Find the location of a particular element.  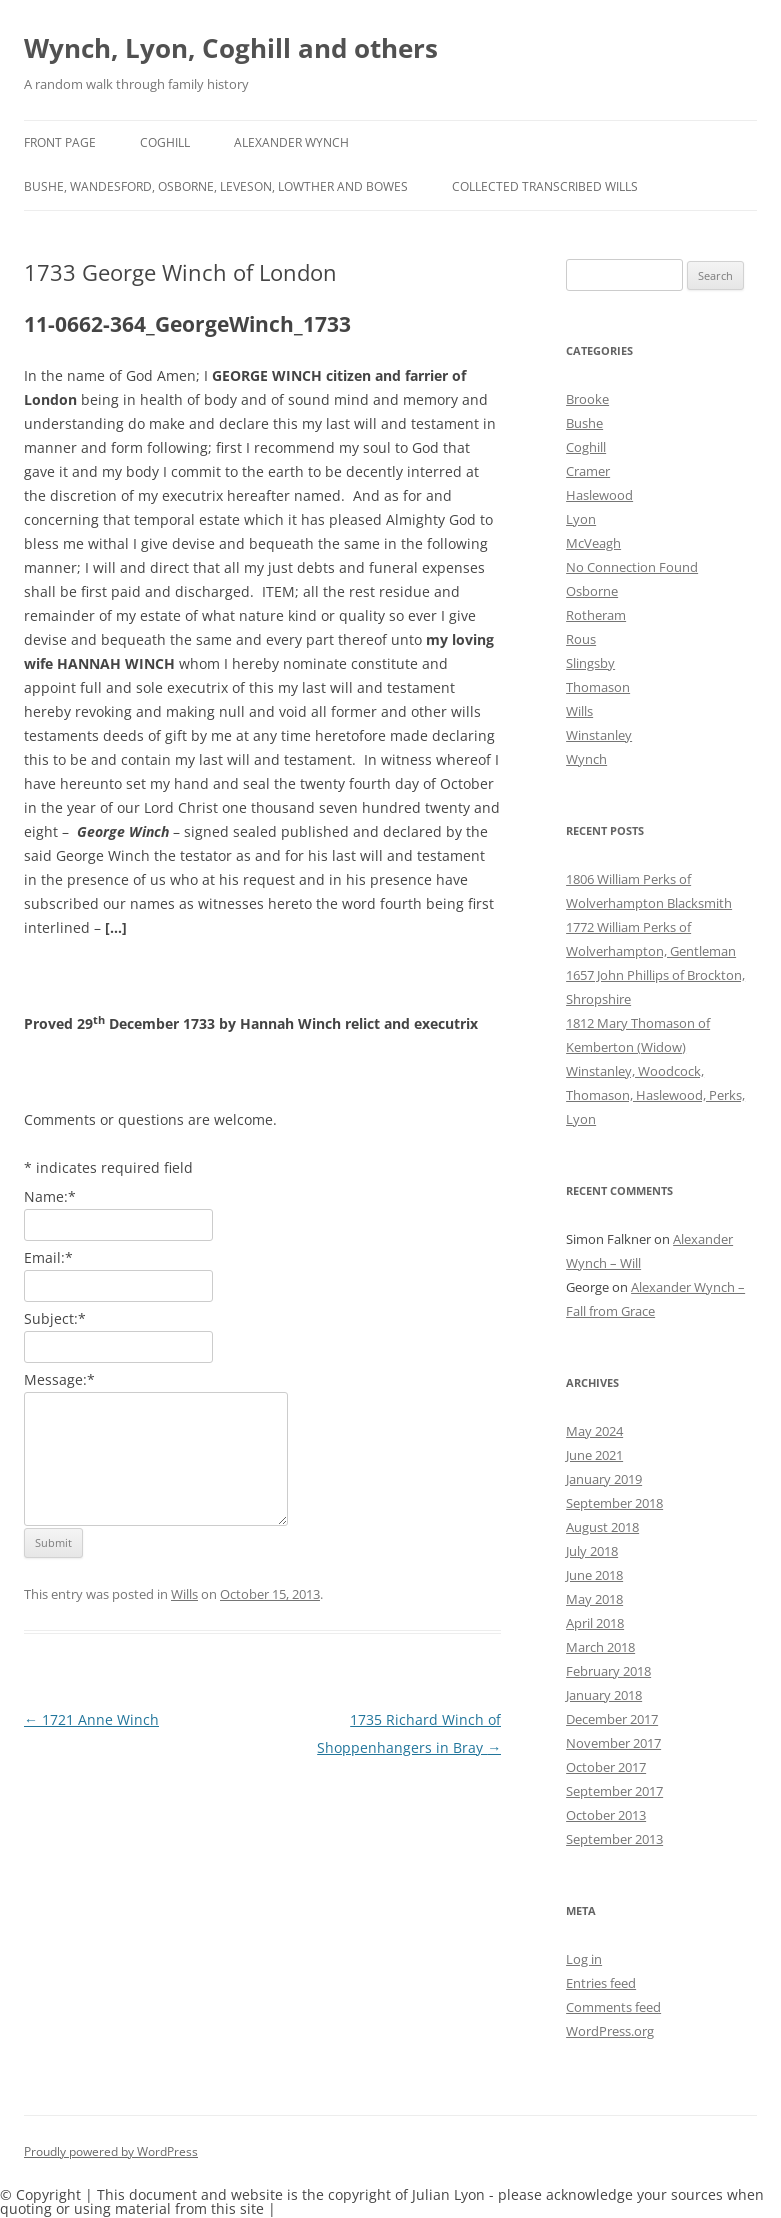

Slingsby is located at coordinates (590, 663).